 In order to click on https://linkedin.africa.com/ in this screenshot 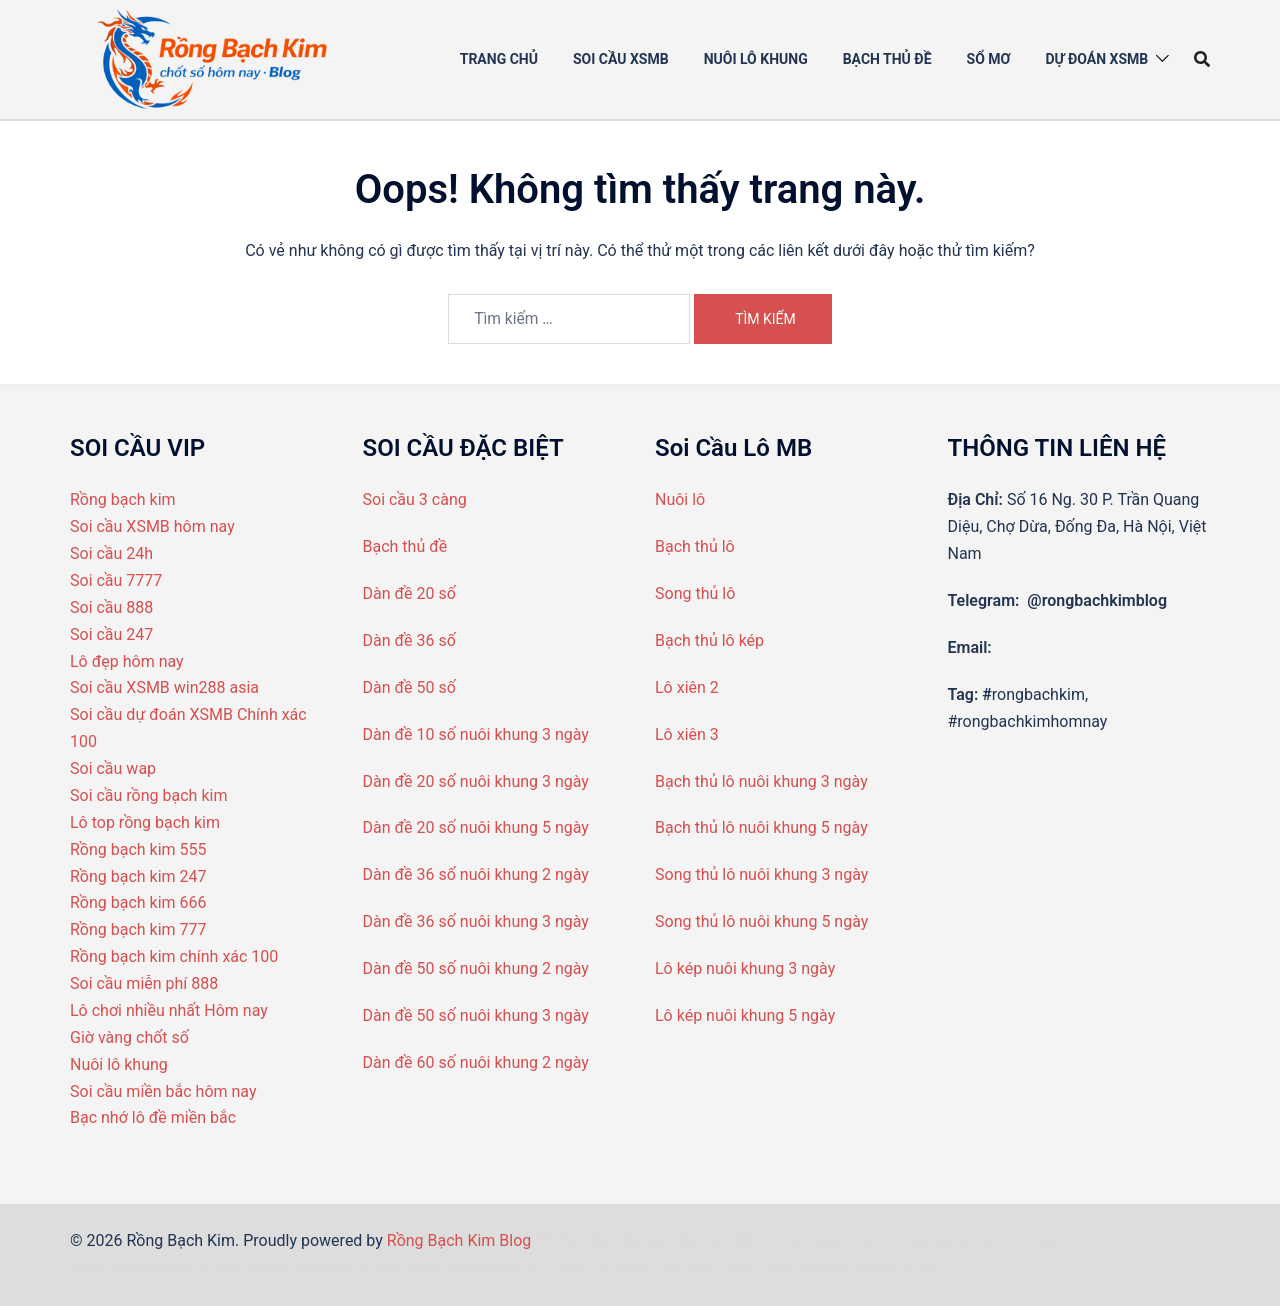, I will do `click(347, 1267)`.